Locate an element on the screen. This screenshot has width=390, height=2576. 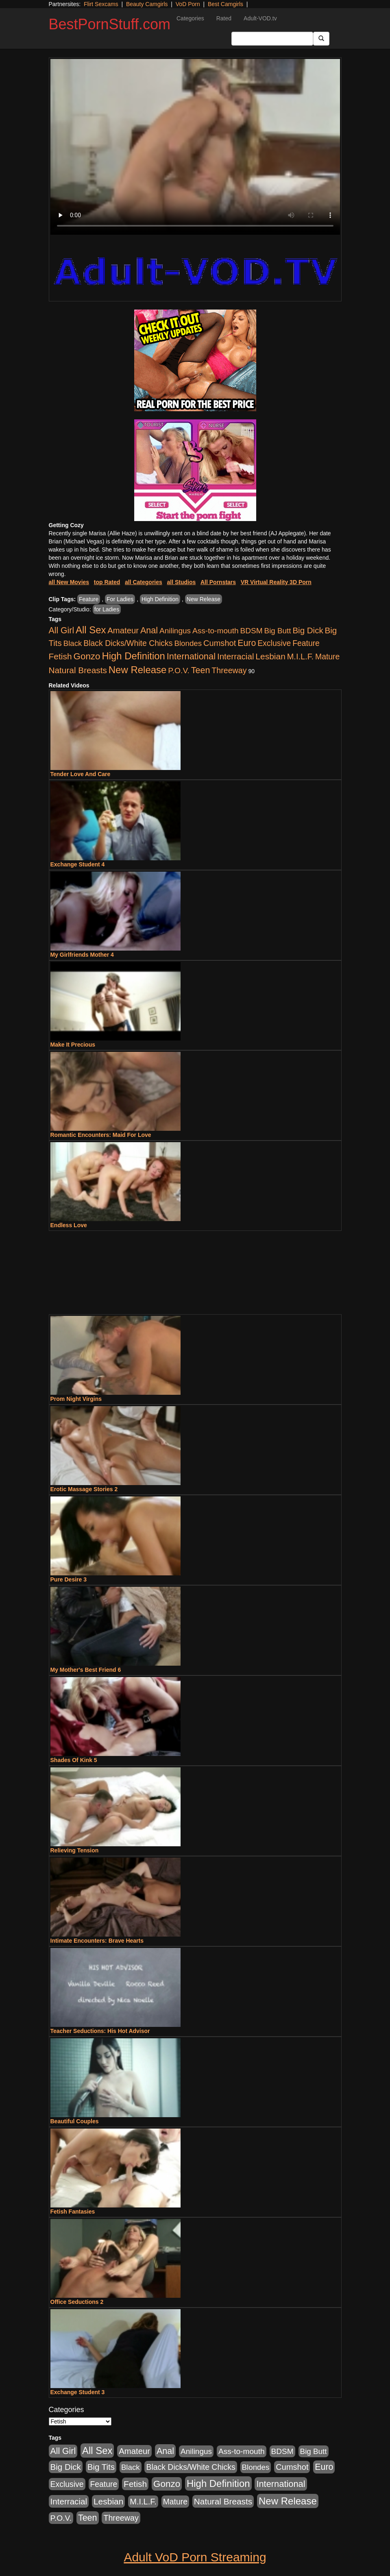
Cumshot [Cumshot (913 items)] is located at coordinates (219, 643).